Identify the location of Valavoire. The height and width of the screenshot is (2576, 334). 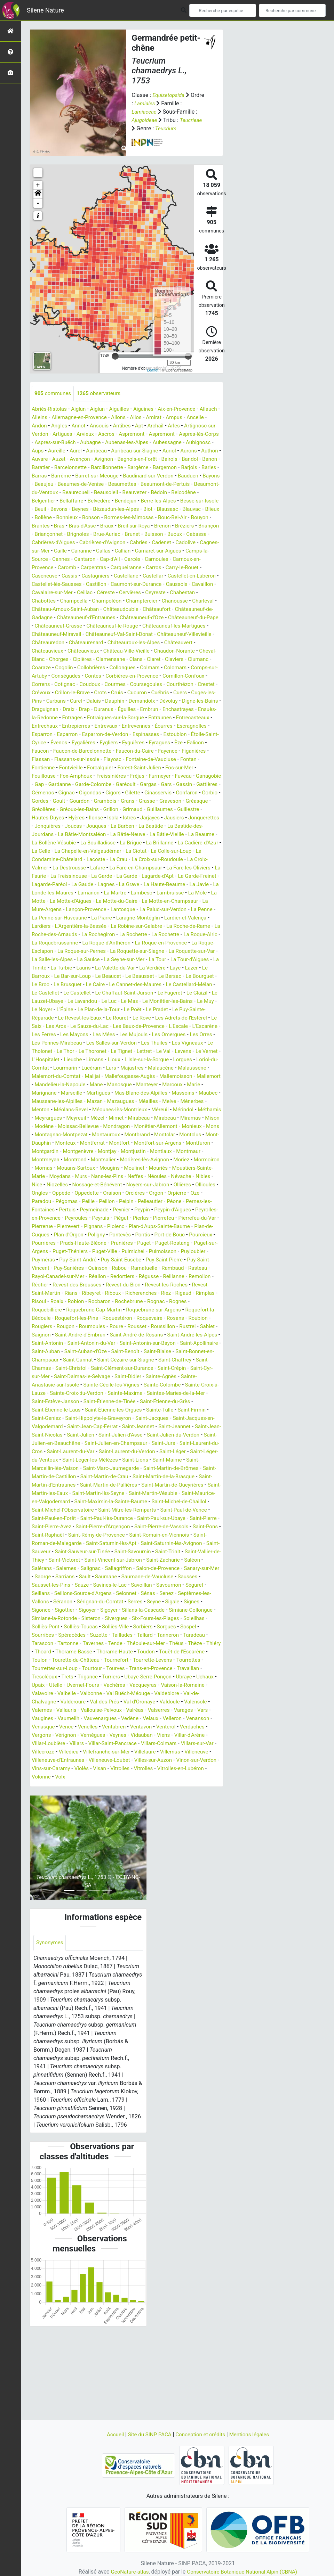
(154, 1768).